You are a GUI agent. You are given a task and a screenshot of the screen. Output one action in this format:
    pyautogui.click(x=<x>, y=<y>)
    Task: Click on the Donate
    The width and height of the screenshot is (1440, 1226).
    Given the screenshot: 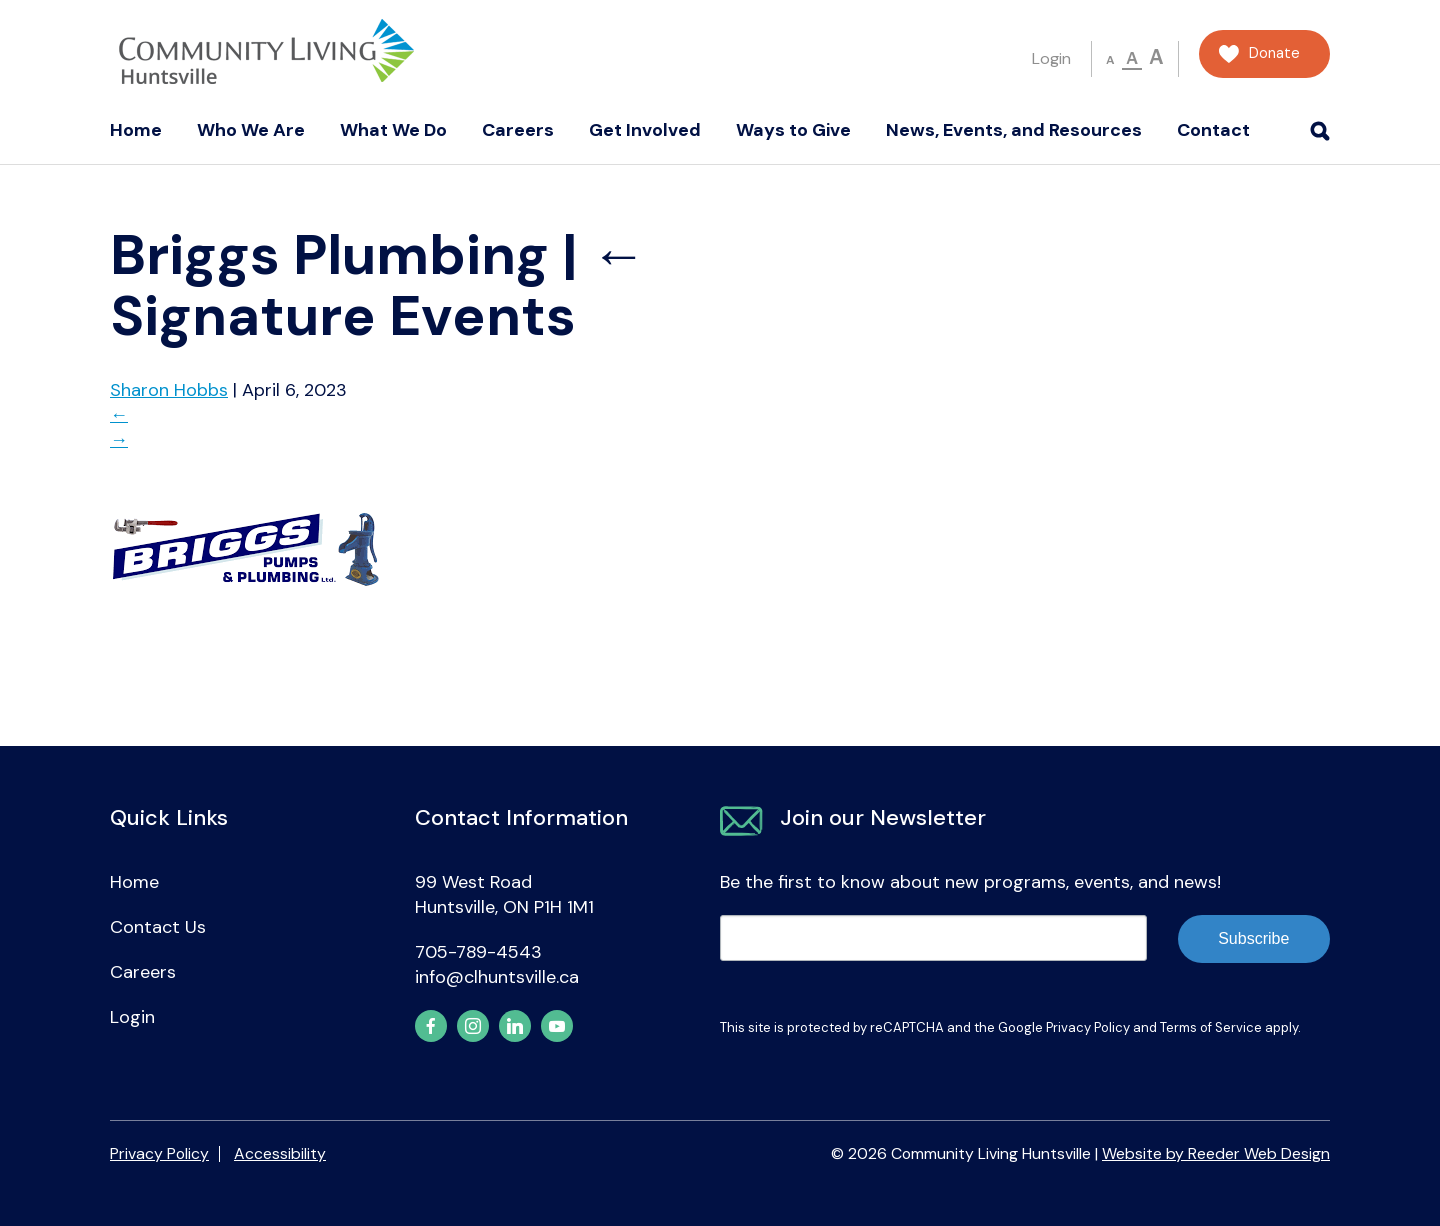 What is the action you would take?
    pyautogui.click(x=1274, y=53)
    